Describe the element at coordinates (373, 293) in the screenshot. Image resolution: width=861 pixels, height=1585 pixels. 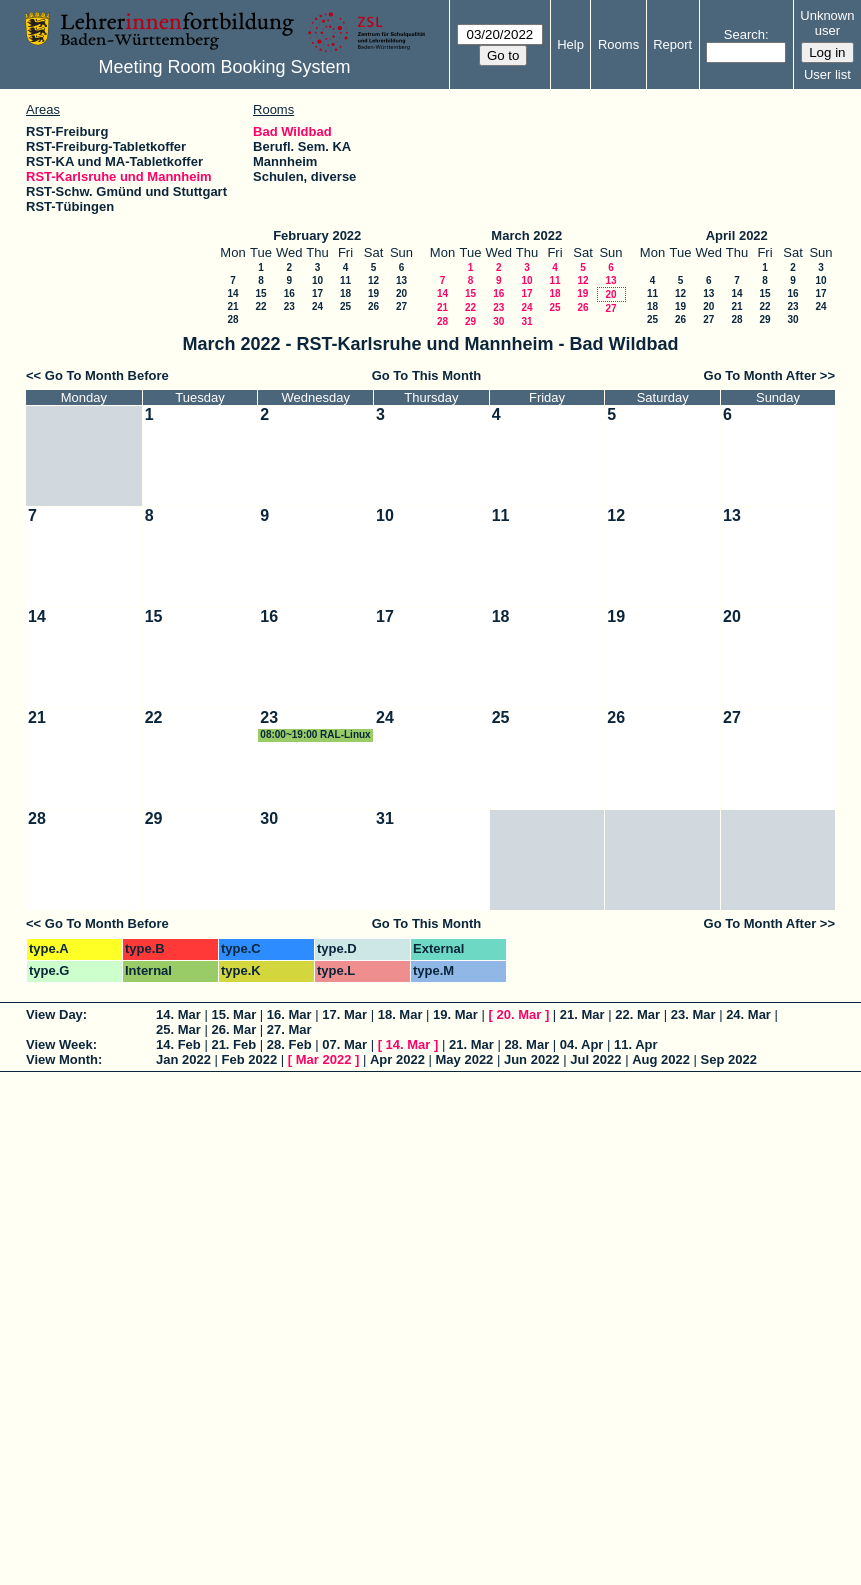
I see `19` at that location.